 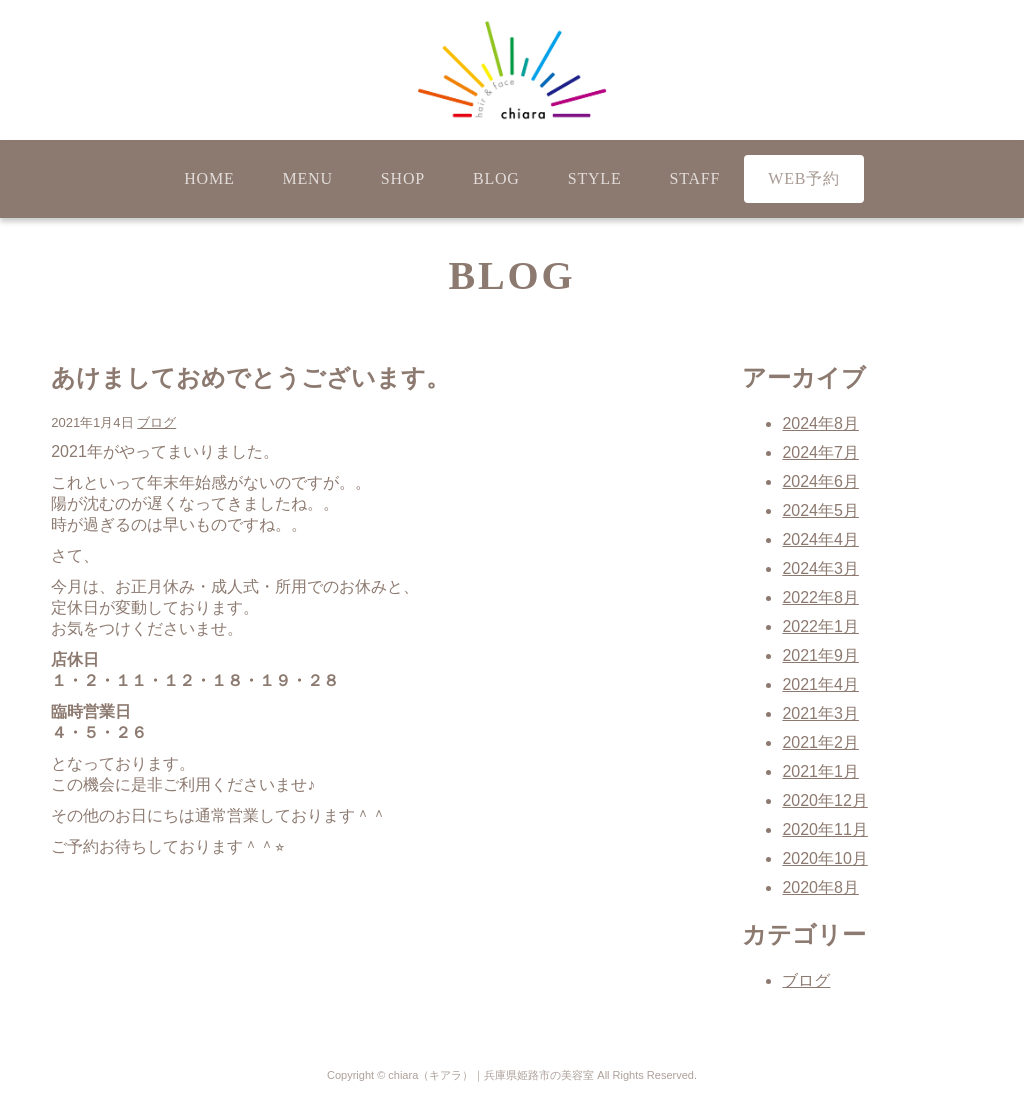 I want to click on あけましておめでとうございます。, so click(x=250, y=377).